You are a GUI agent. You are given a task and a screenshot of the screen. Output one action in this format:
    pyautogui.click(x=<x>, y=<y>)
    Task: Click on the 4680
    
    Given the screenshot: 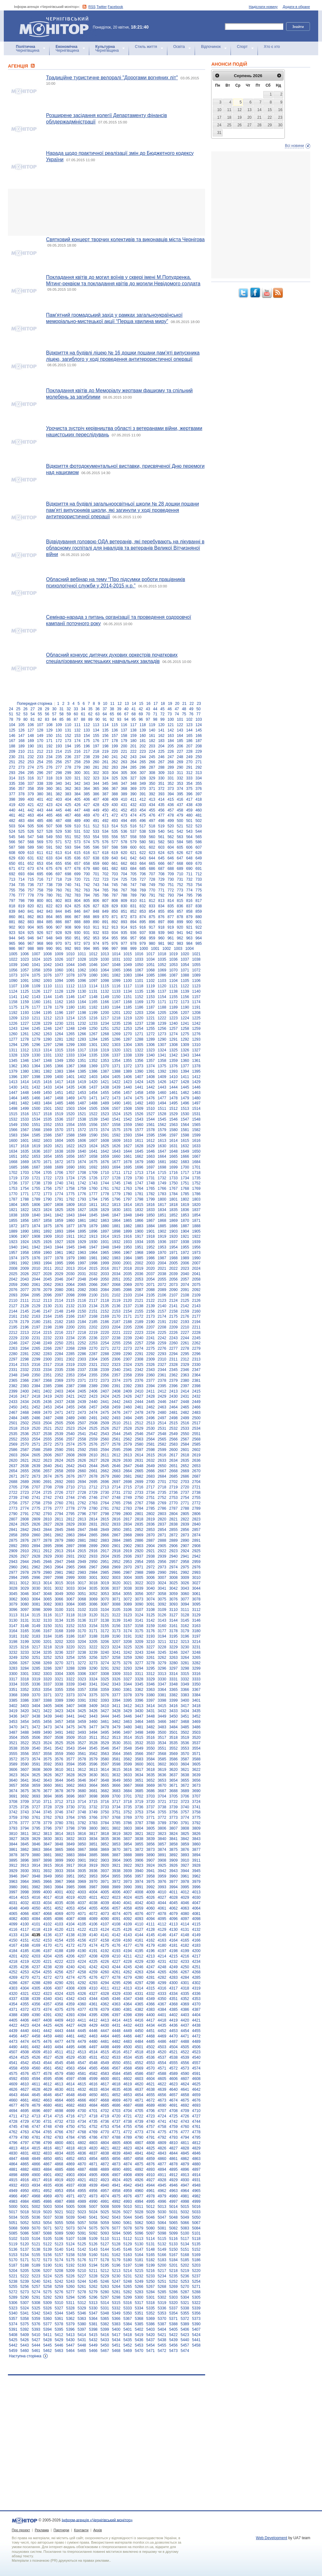 What is the action you would take?
    pyautogui.click(x=47, y=2105)
    